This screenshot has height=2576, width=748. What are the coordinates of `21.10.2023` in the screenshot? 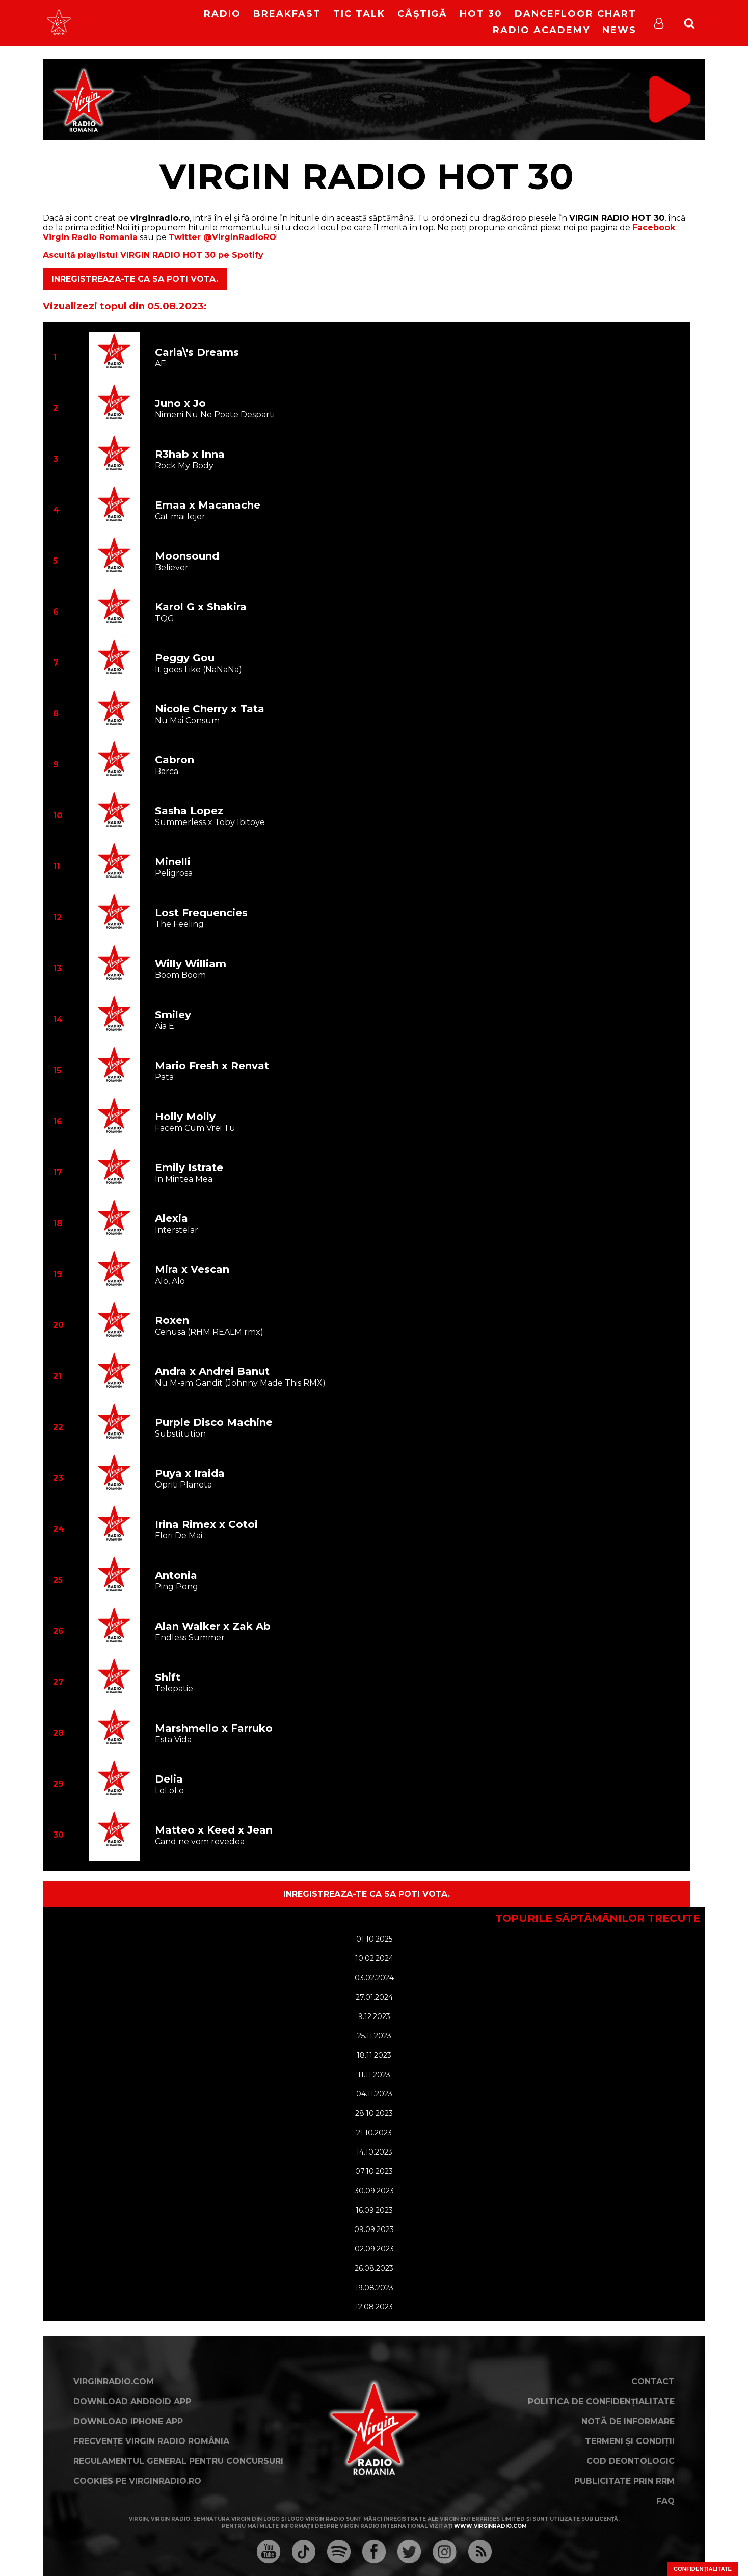 It's located at (374, 2132).